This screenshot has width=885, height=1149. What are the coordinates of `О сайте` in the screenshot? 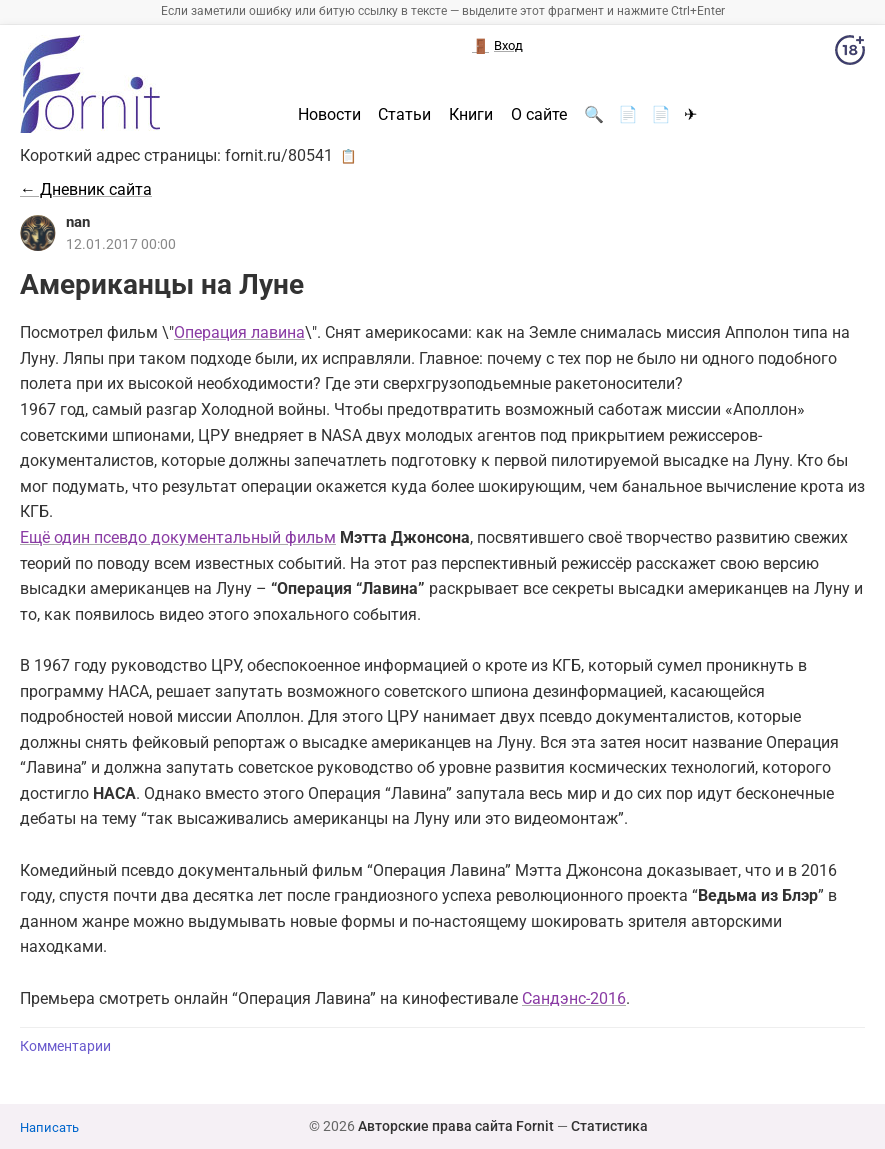 It's located at (539, 115).